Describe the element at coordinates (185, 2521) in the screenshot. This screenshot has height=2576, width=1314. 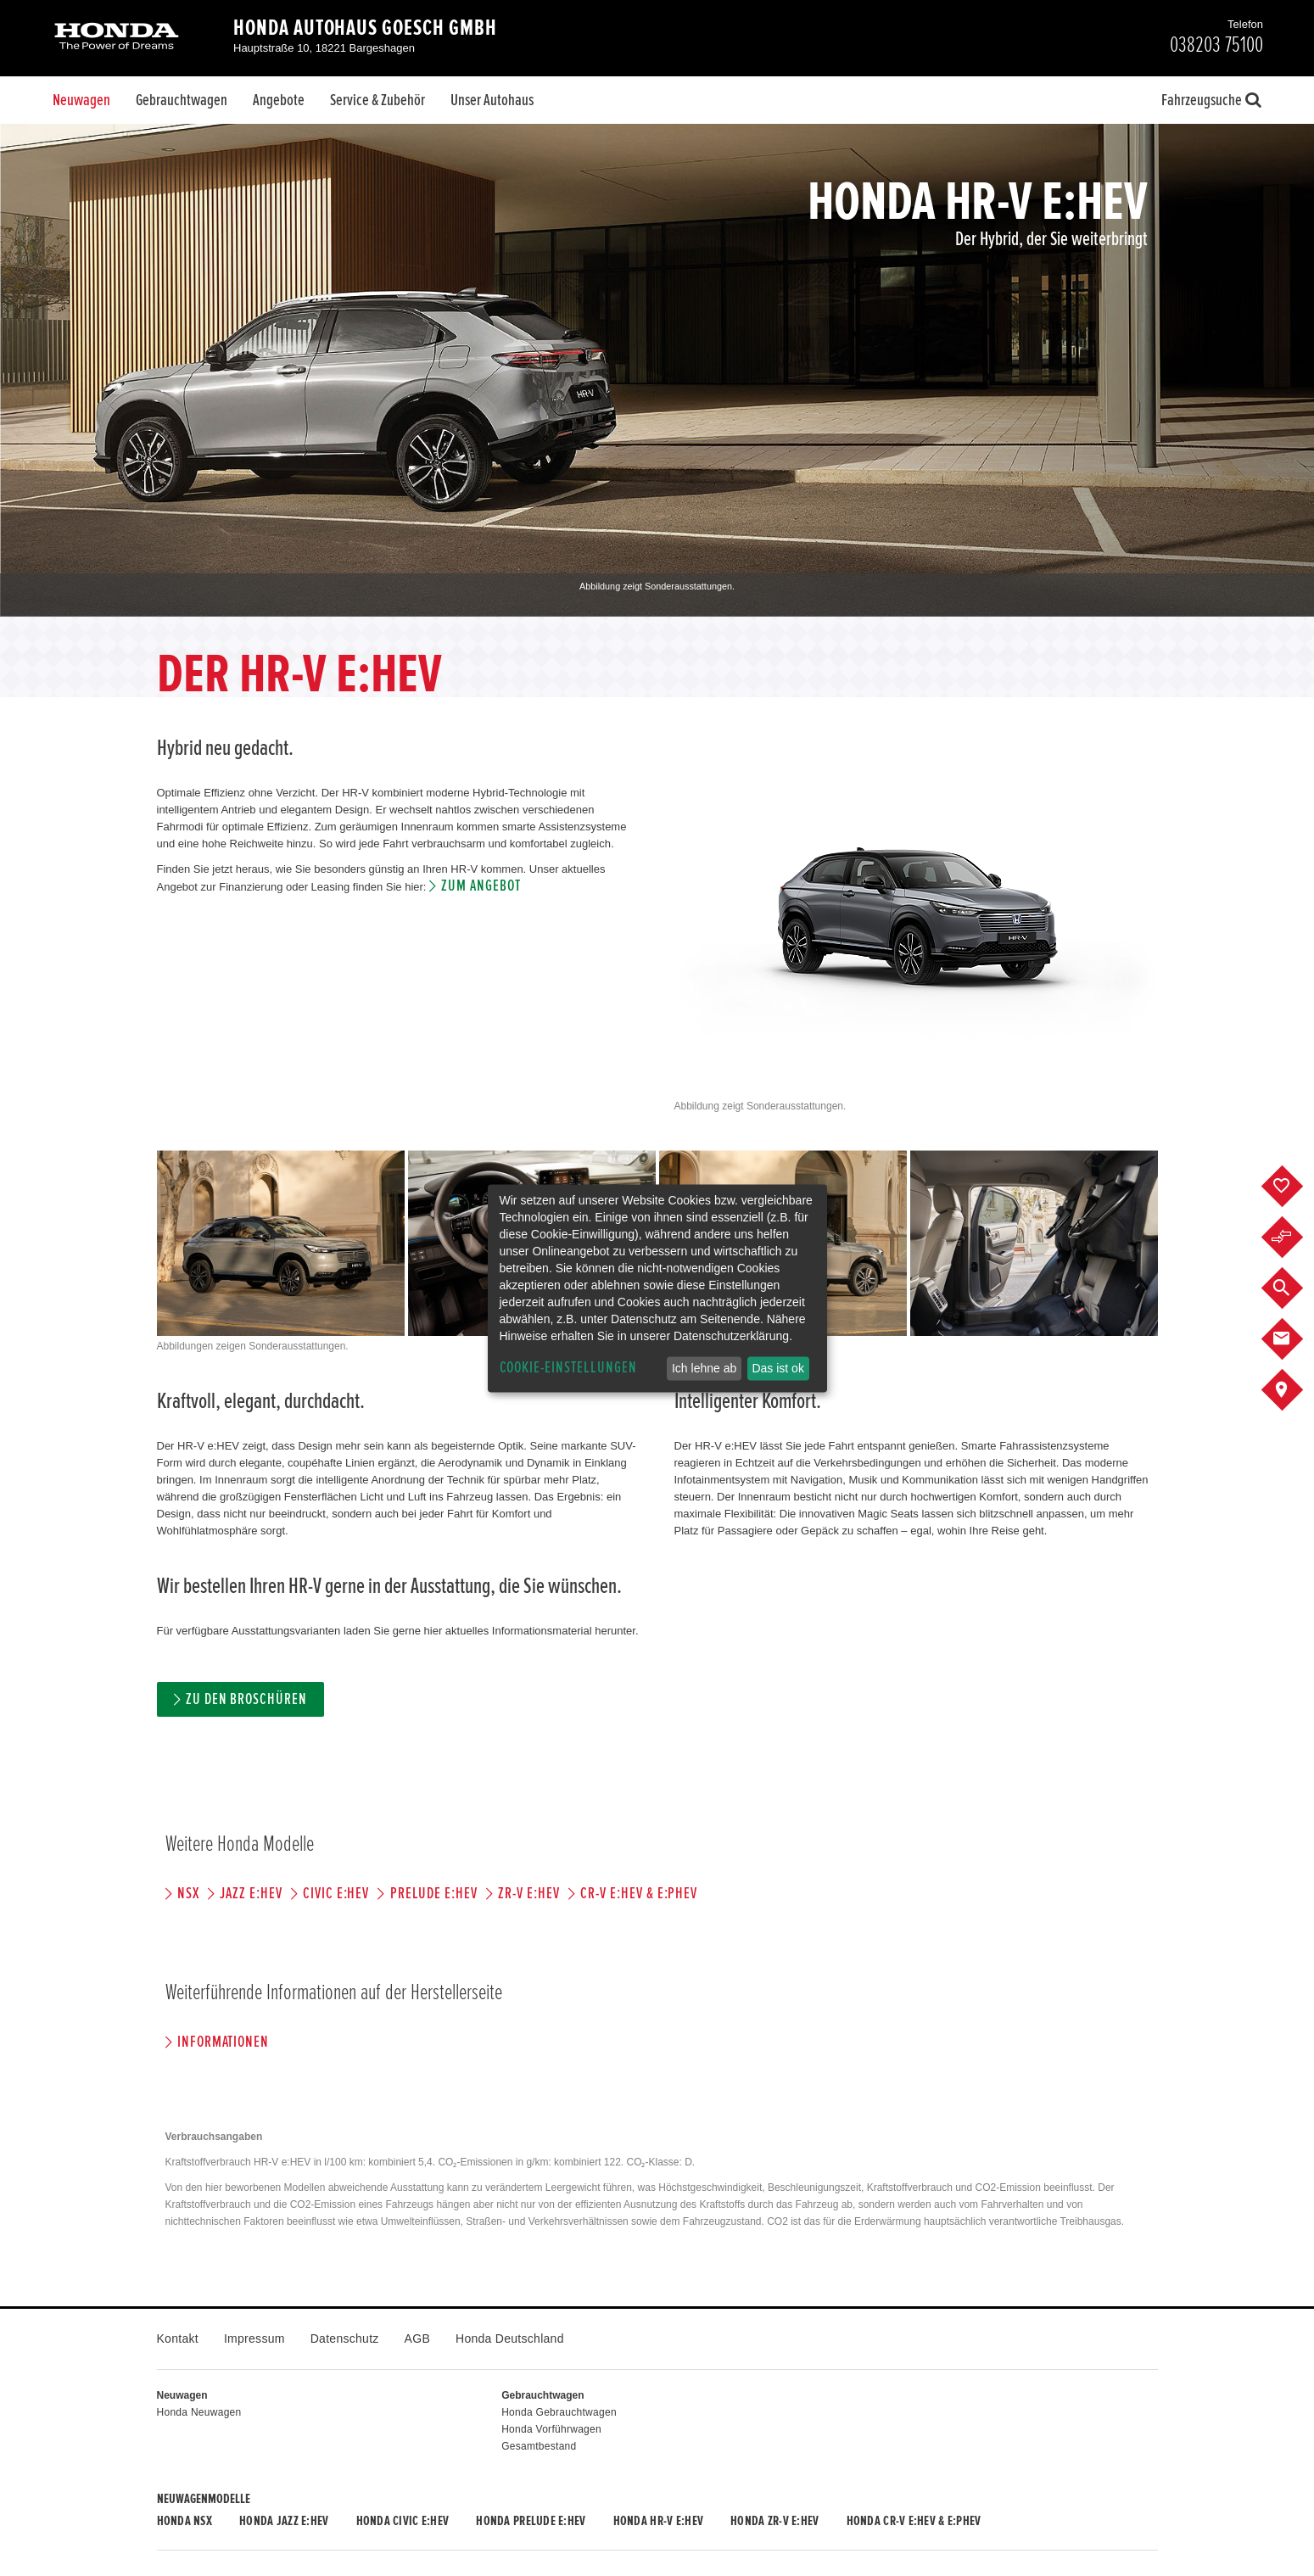
I see `Honda NSX` at that location.